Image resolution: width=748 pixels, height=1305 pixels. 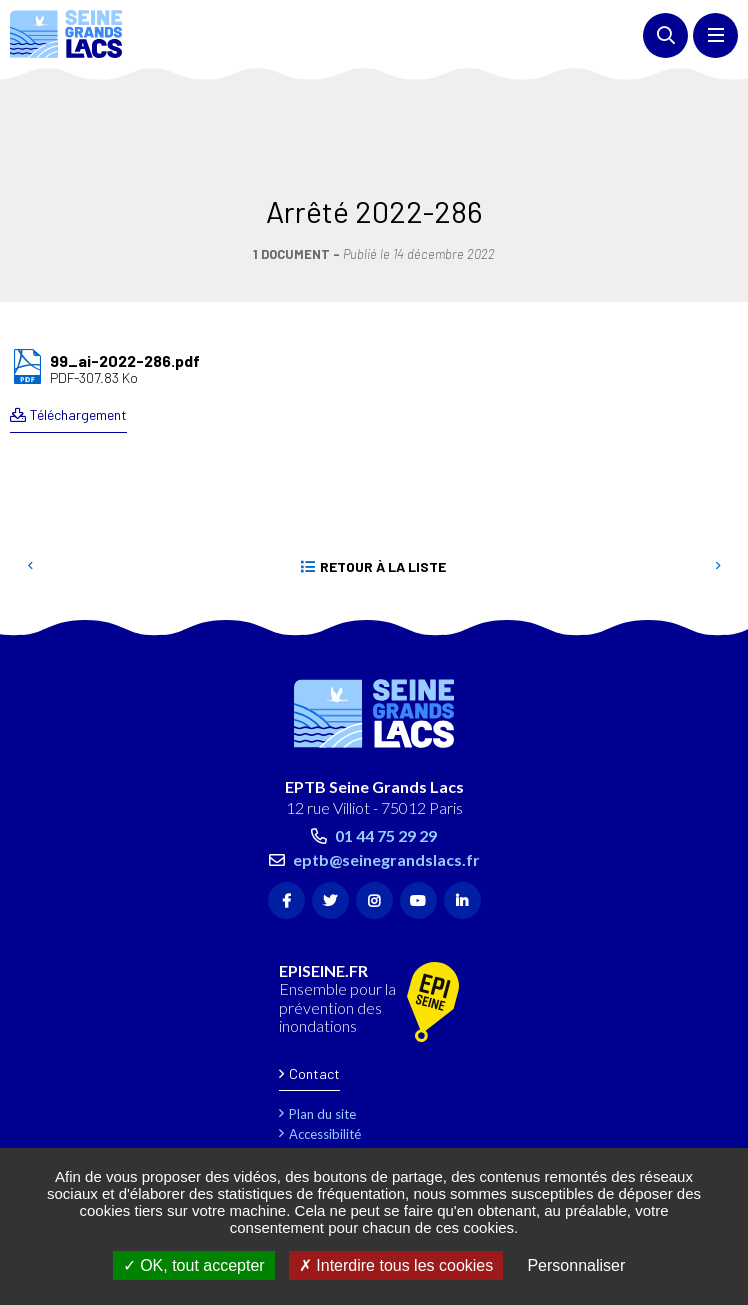 What do you see at coordinates (718, 477) in the screenshot?
I see `Suivant` at bounding box center [718, 477].